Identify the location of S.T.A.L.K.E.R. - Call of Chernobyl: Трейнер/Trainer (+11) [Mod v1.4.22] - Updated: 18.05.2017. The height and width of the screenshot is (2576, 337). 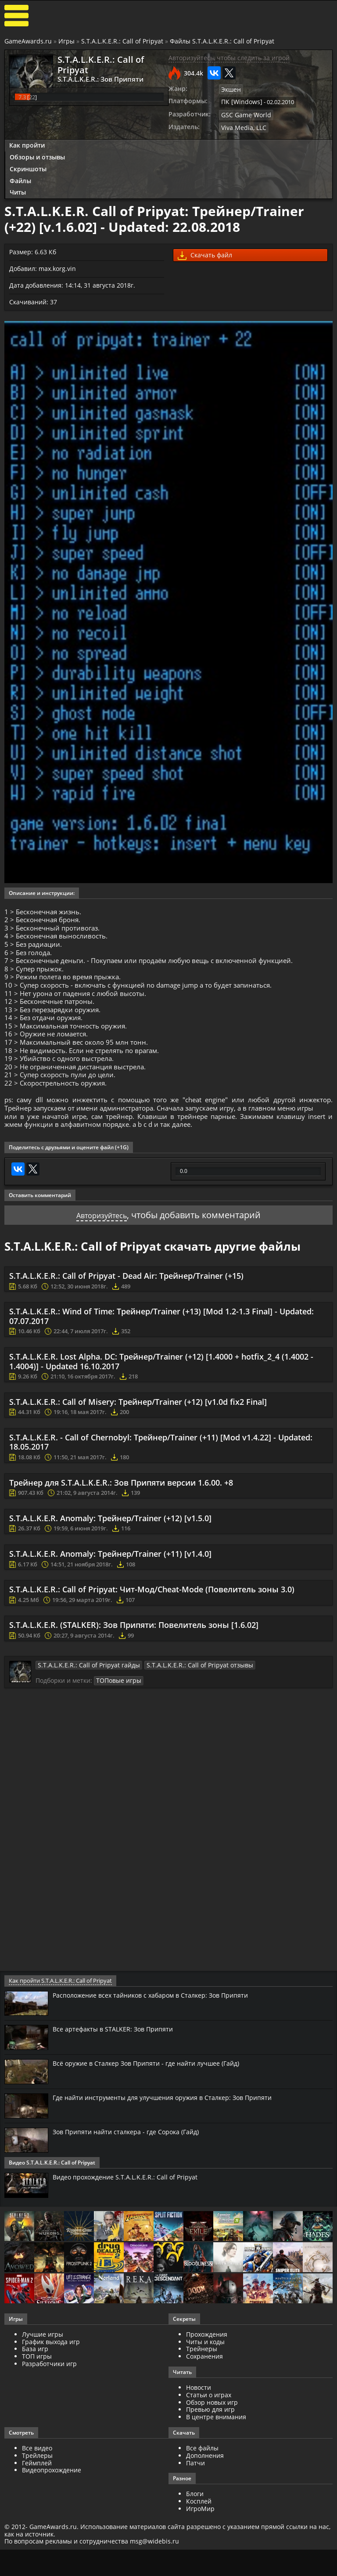
(160, 1493).